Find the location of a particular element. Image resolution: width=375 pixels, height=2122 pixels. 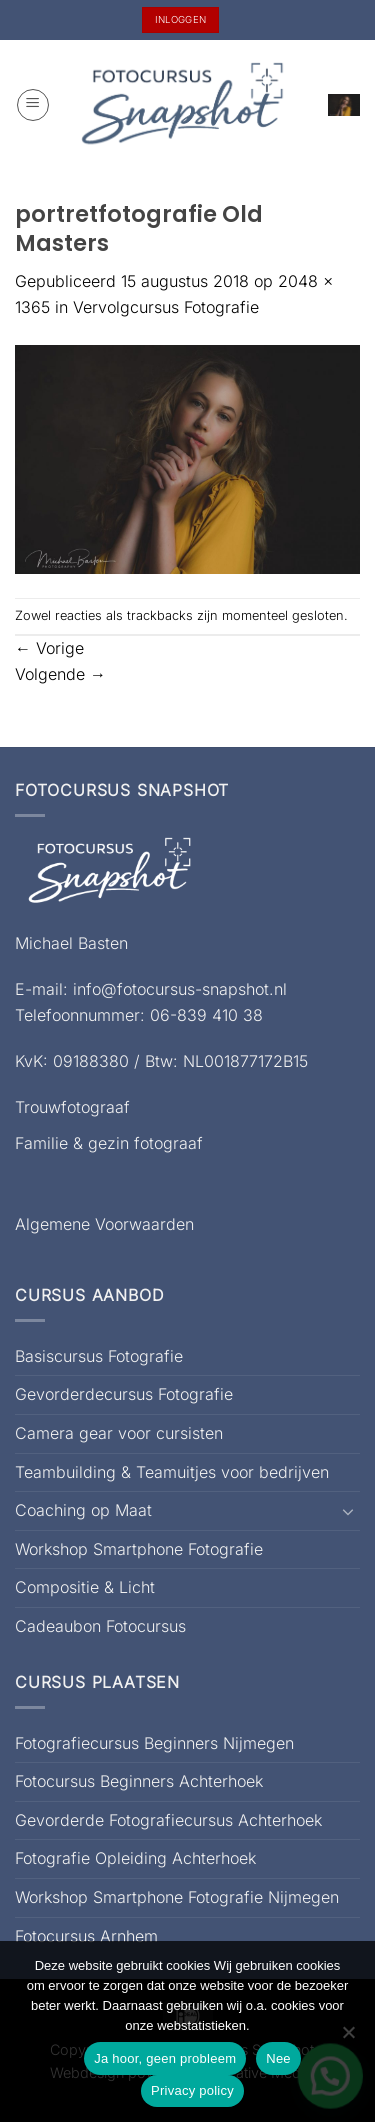

Fotografiecursus Beginners Nijmegen is located at coordinates (154, 1743).